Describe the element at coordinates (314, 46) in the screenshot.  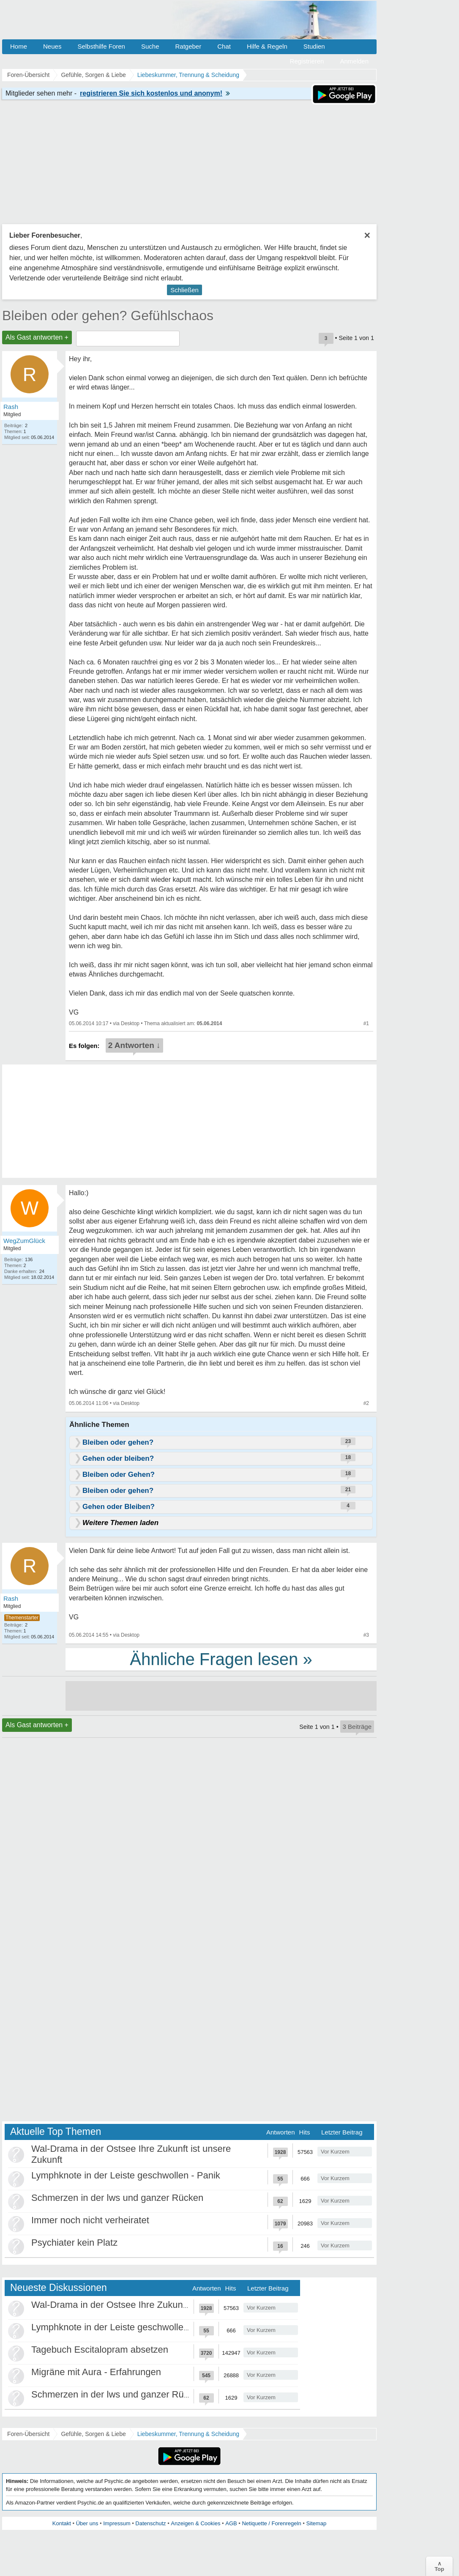
I see `Studien` at that location.